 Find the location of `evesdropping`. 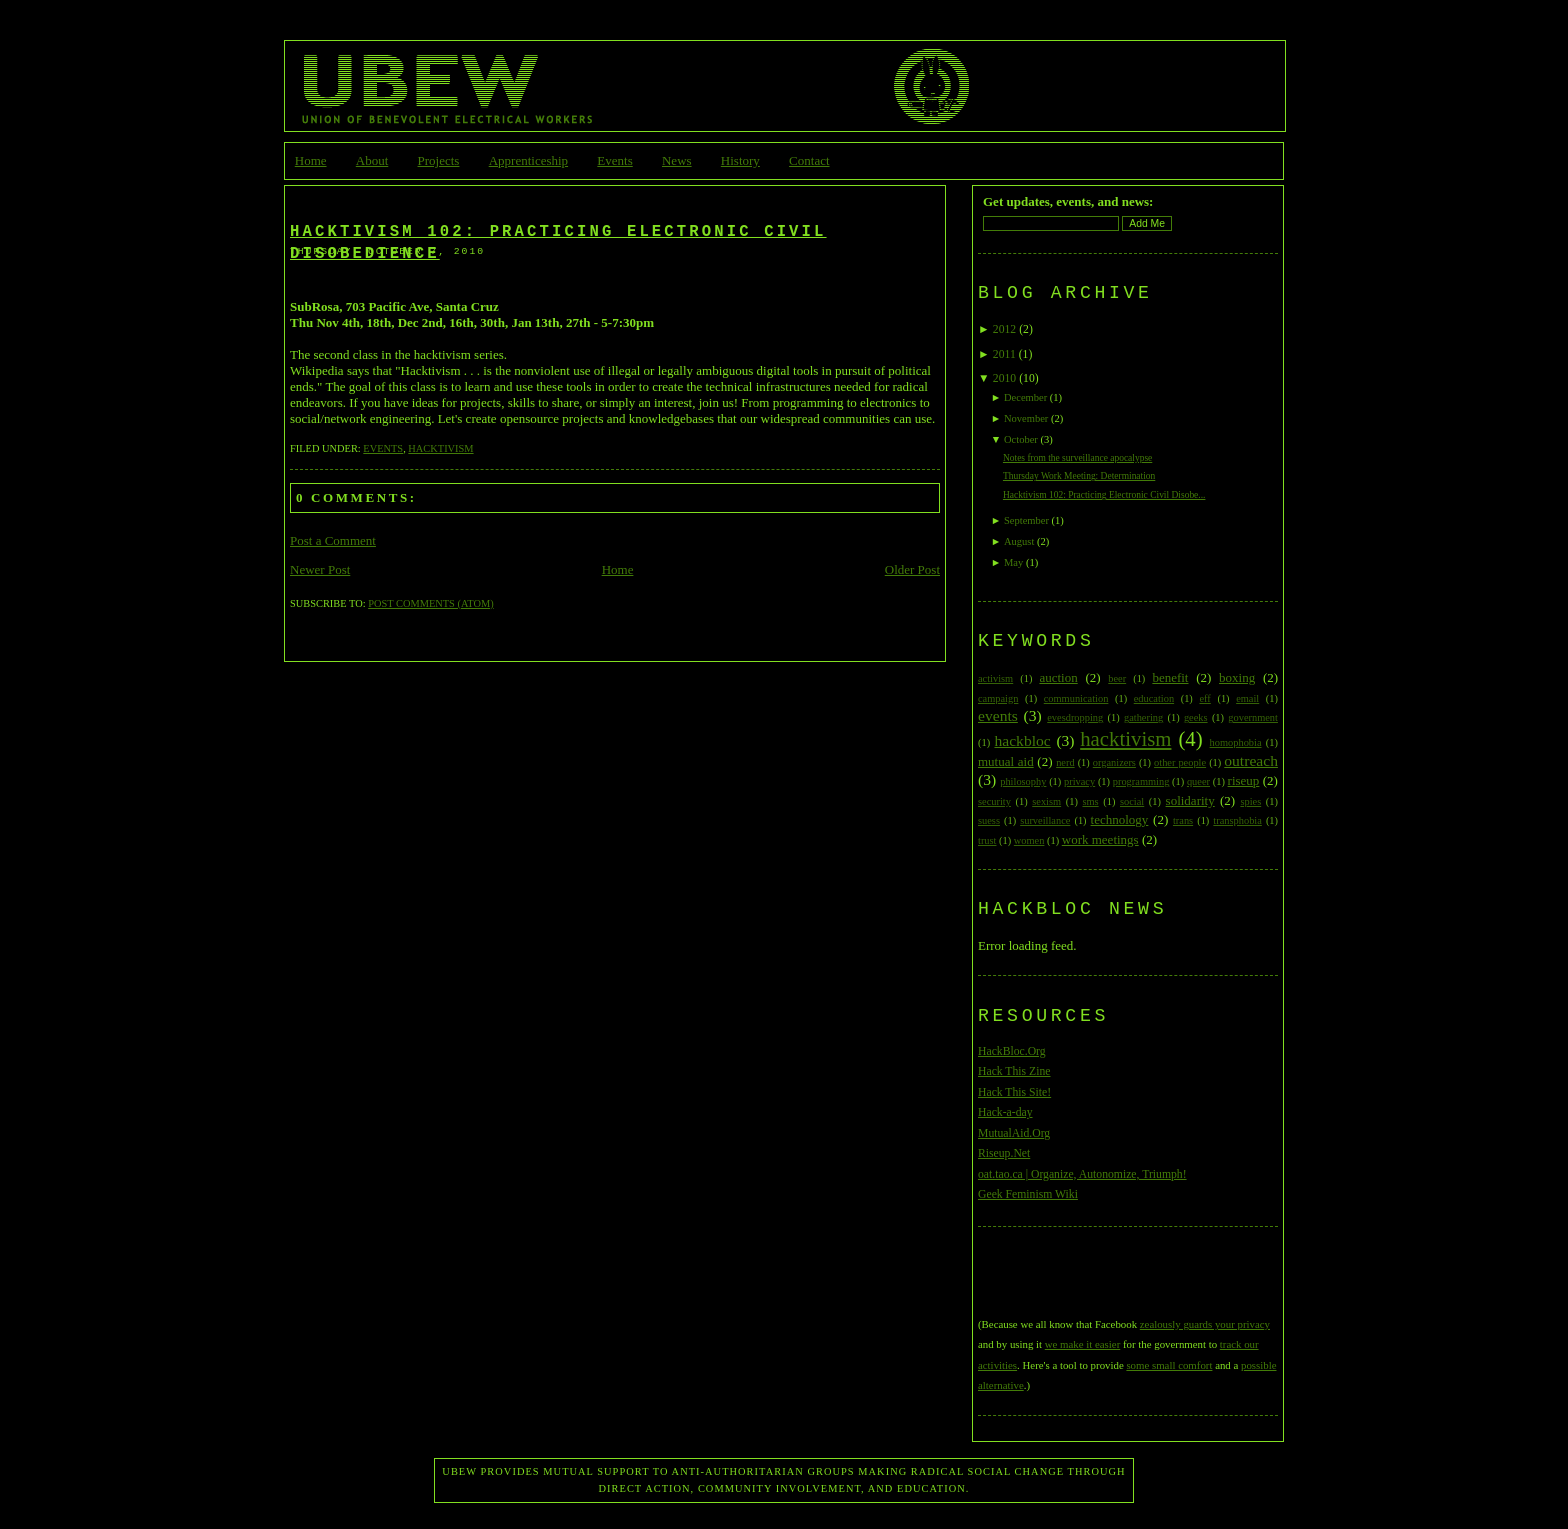

evesdropping is located at coordinates (1075, 717).